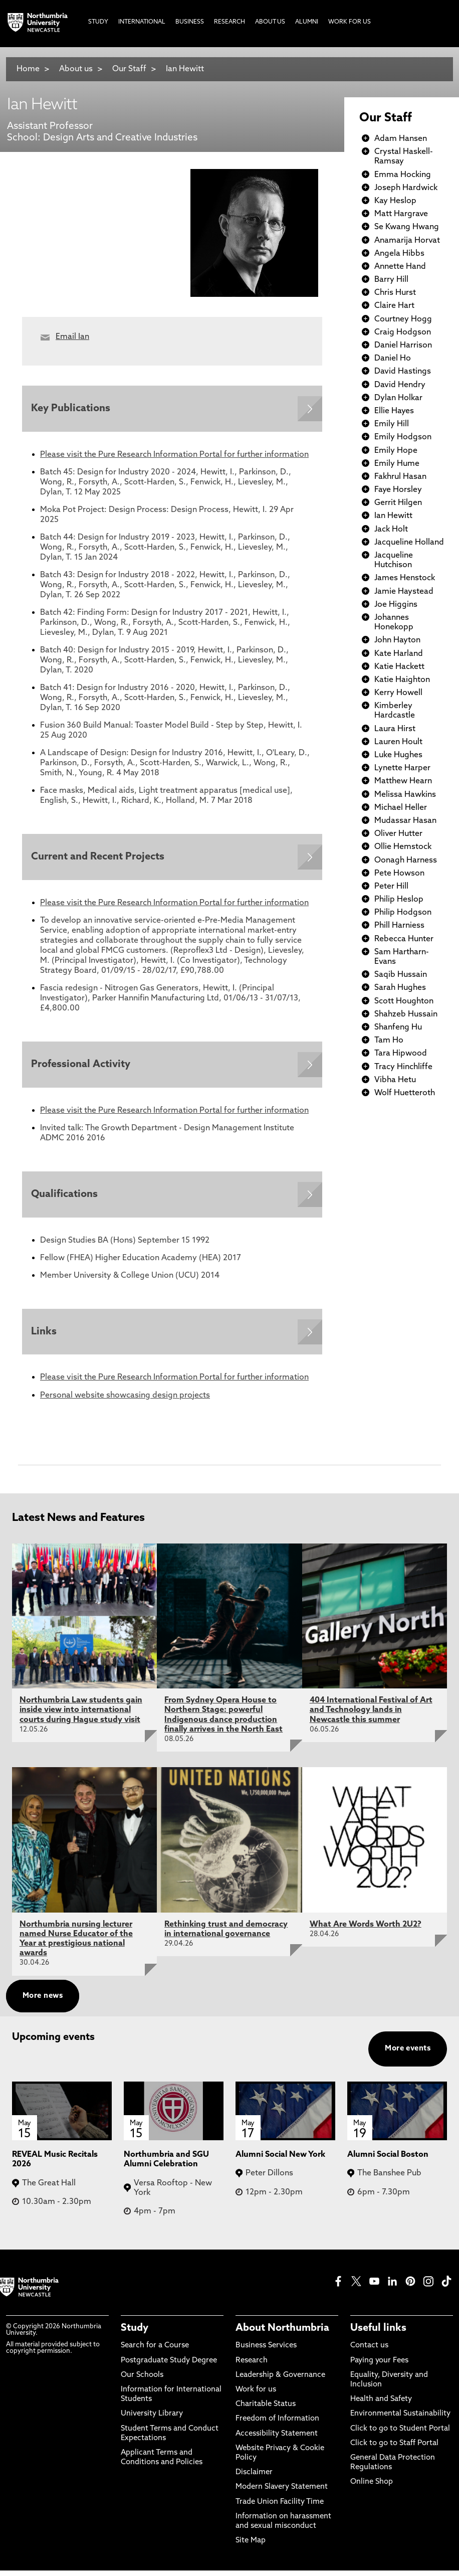 The width and height of the screenshot is (459, 2576). Describe the element at coordinates (399, 385) in the screenshot. I see `David Hendry` at that location.